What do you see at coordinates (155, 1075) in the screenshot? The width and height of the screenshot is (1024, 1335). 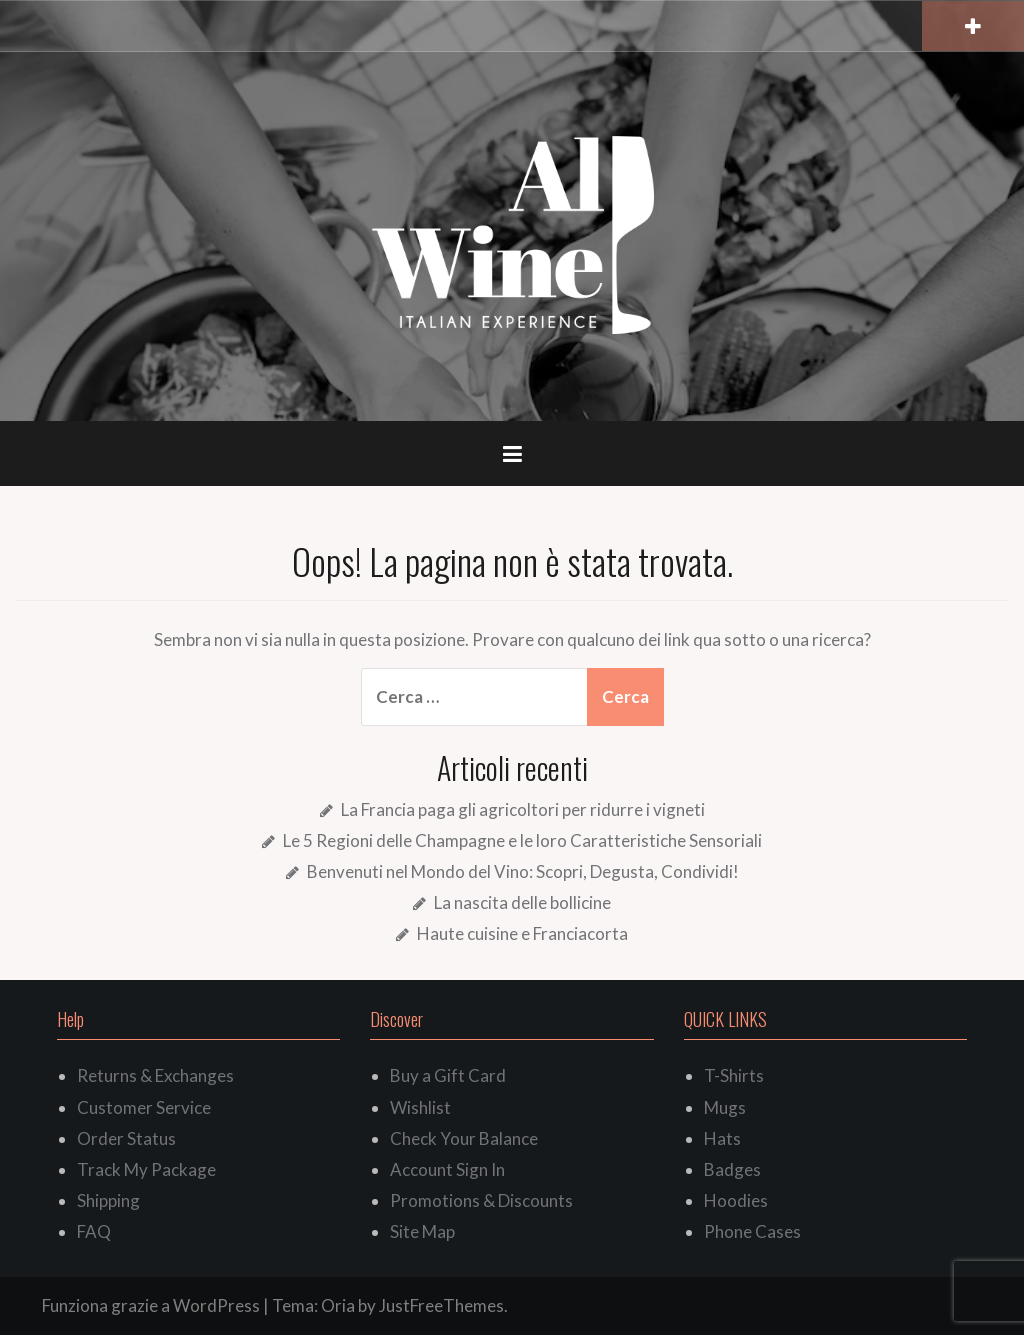 I see `Returns & Exchanges` at bounding box center [155, 1075].